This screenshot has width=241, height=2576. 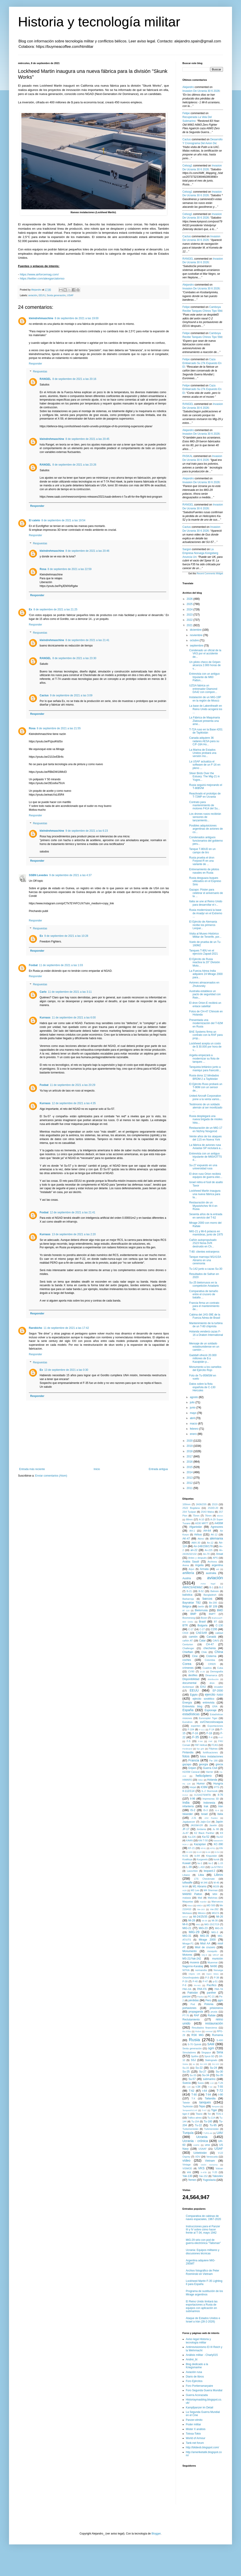 I want to click on Bf 110, so click(x=185, y=1610).